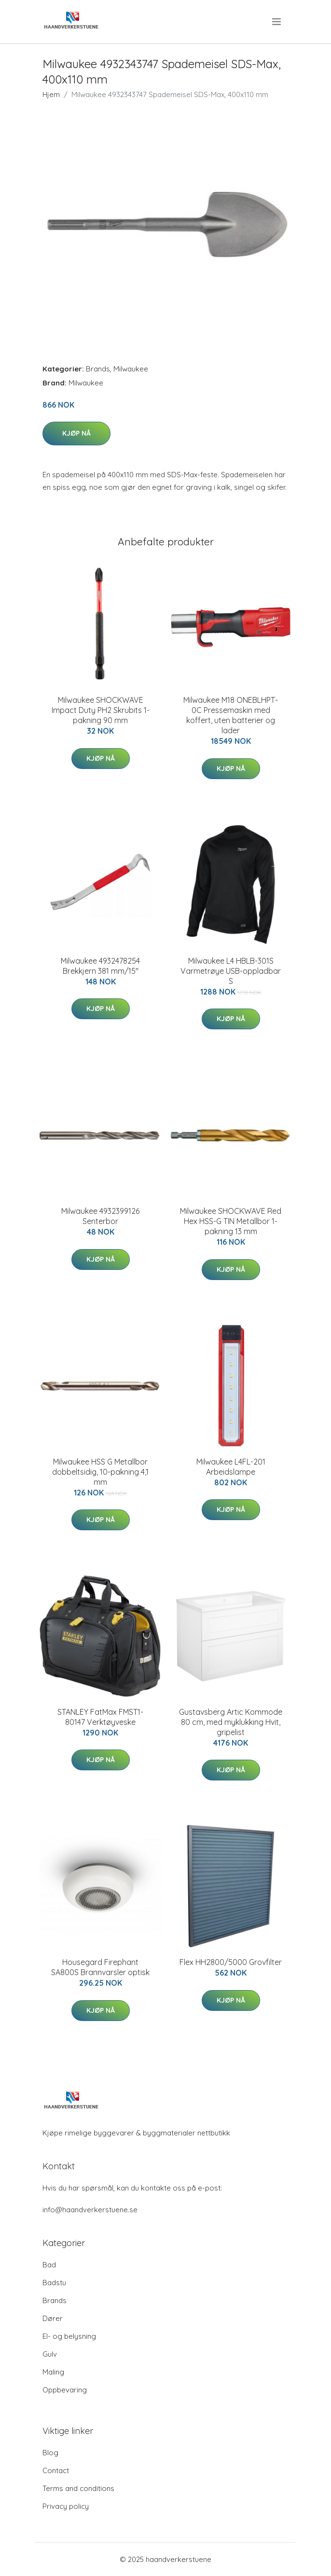 Image resolution: width=331 pixels, height=2576 pixels. Describe the element at coordinates (54, 2282) in the screenshot. I see `Badstu` at that location.